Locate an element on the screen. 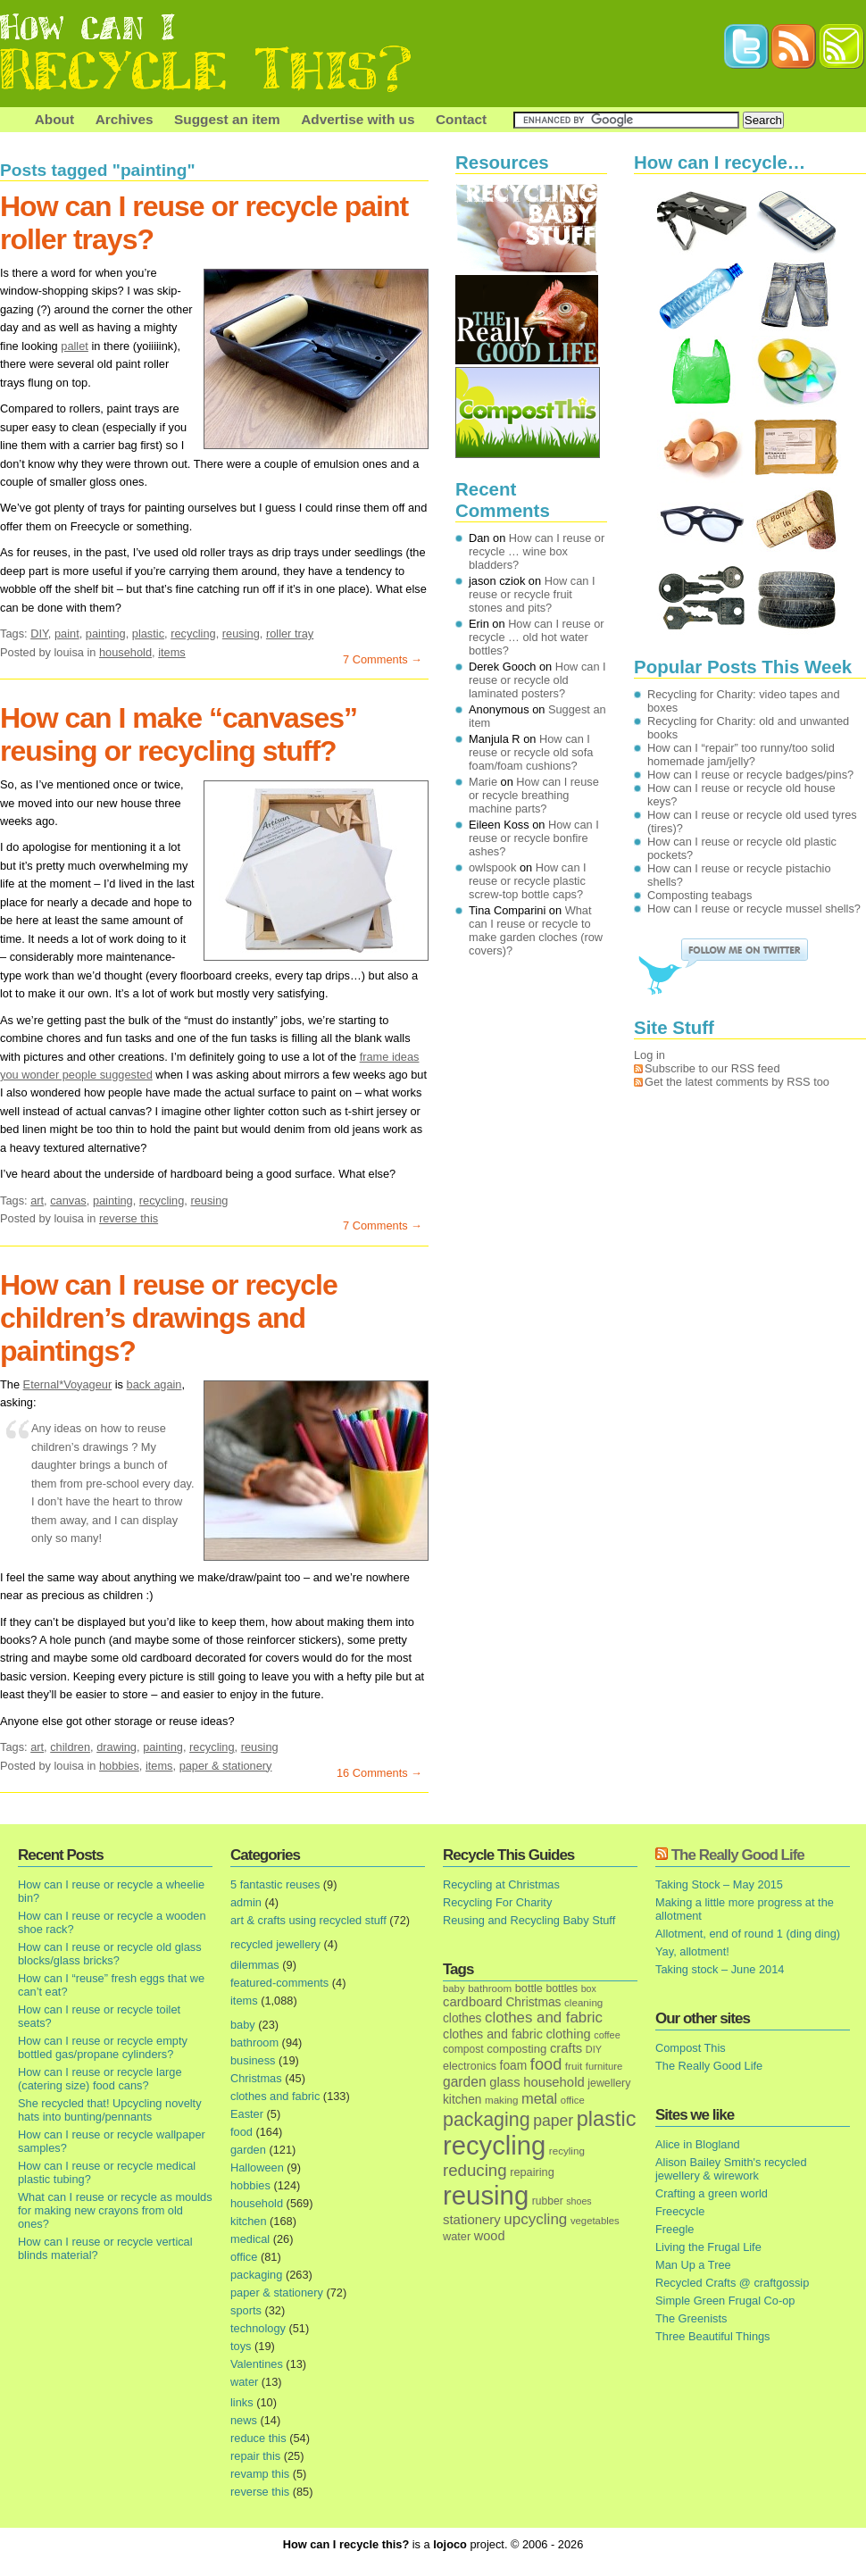 Image resolution: width=866 pixels, height=2576 pixels. repair this is located at coordinates (255, 2456).